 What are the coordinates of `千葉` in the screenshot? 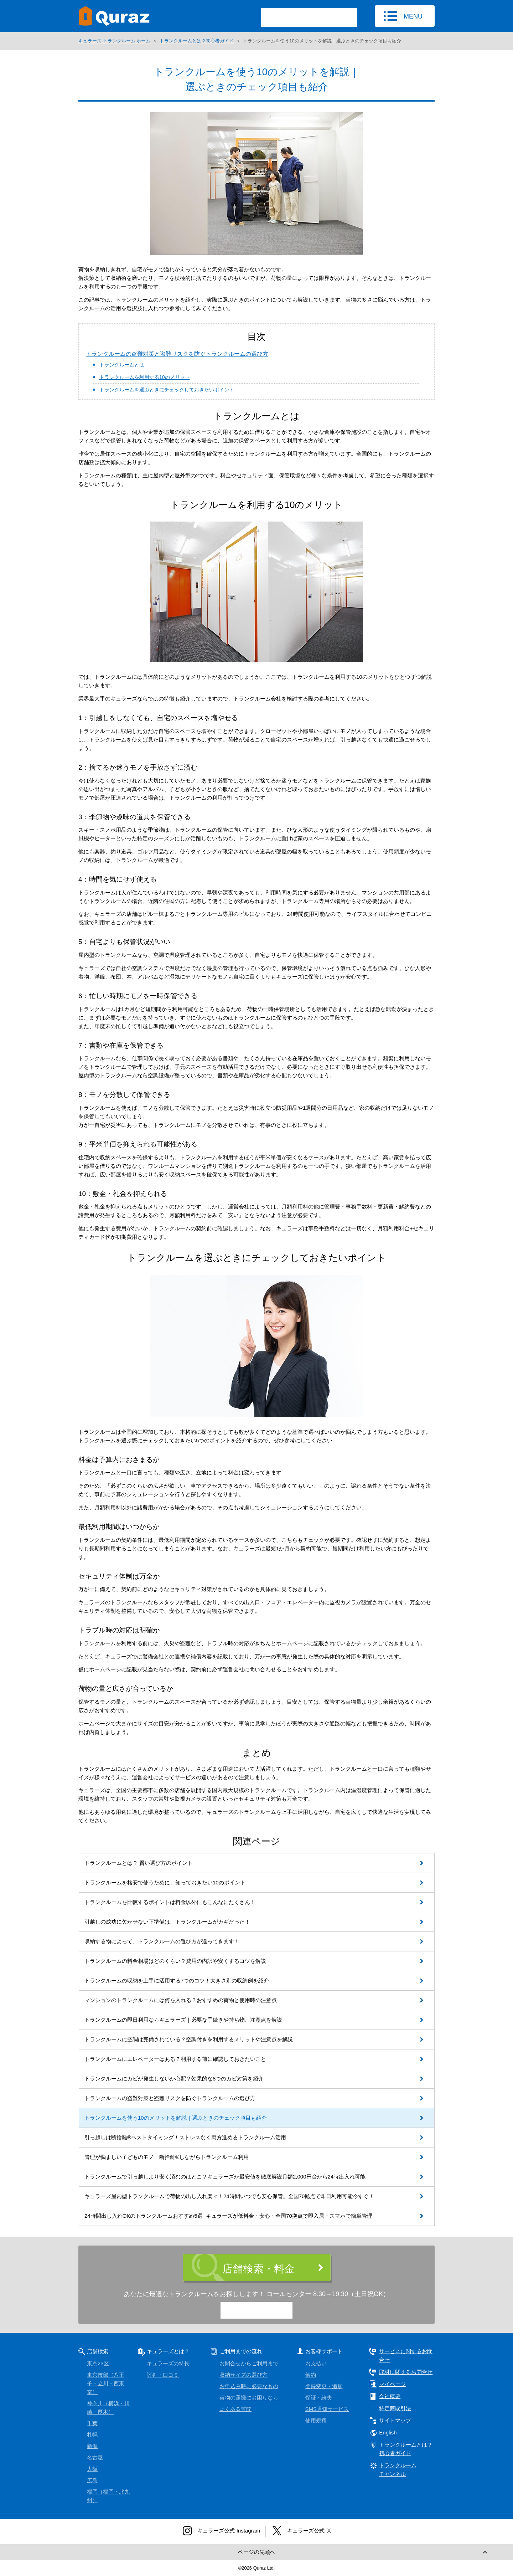 It's located at (92, 2423).